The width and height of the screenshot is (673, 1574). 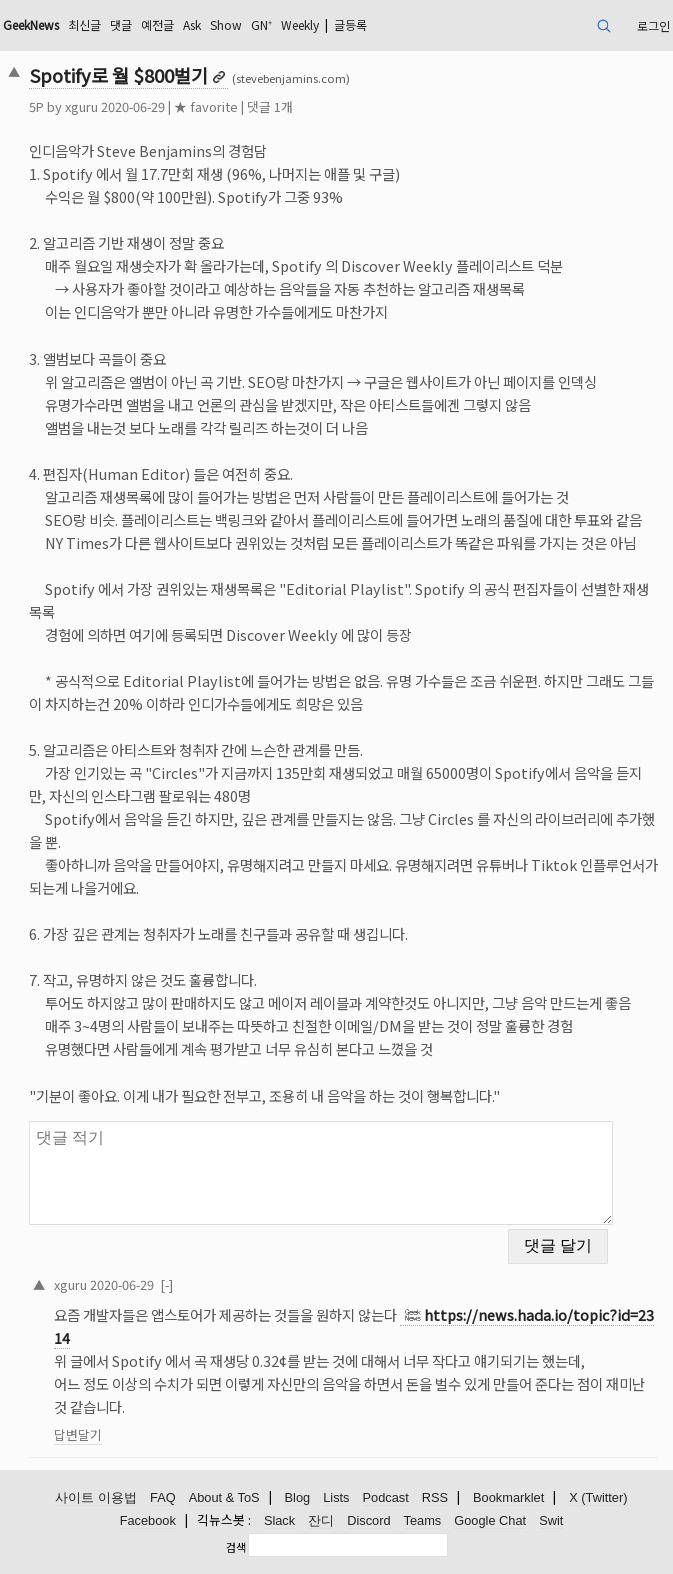 I want to click on 로그인, so click(x=653, y=25).